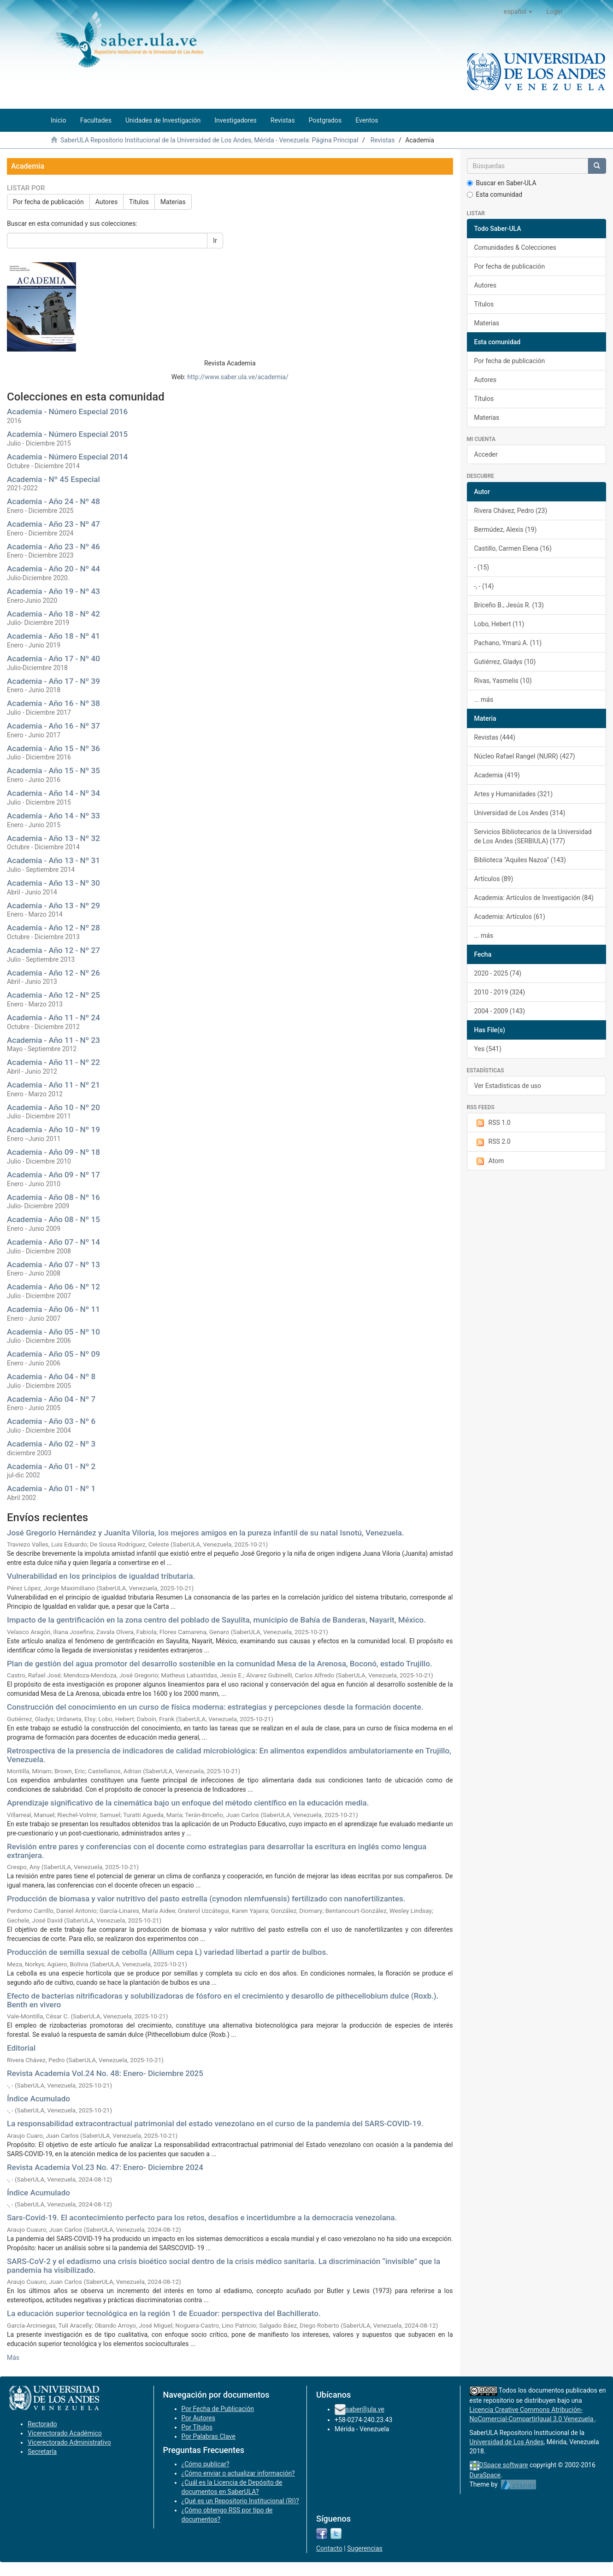  What do you see at coordinates (164, 2313) in the screenshot?
I see `La educación superior tecnológica en la región 1 de Ecuador: perspectiva del Bachillerato.` at bounding box center [164, 2313].